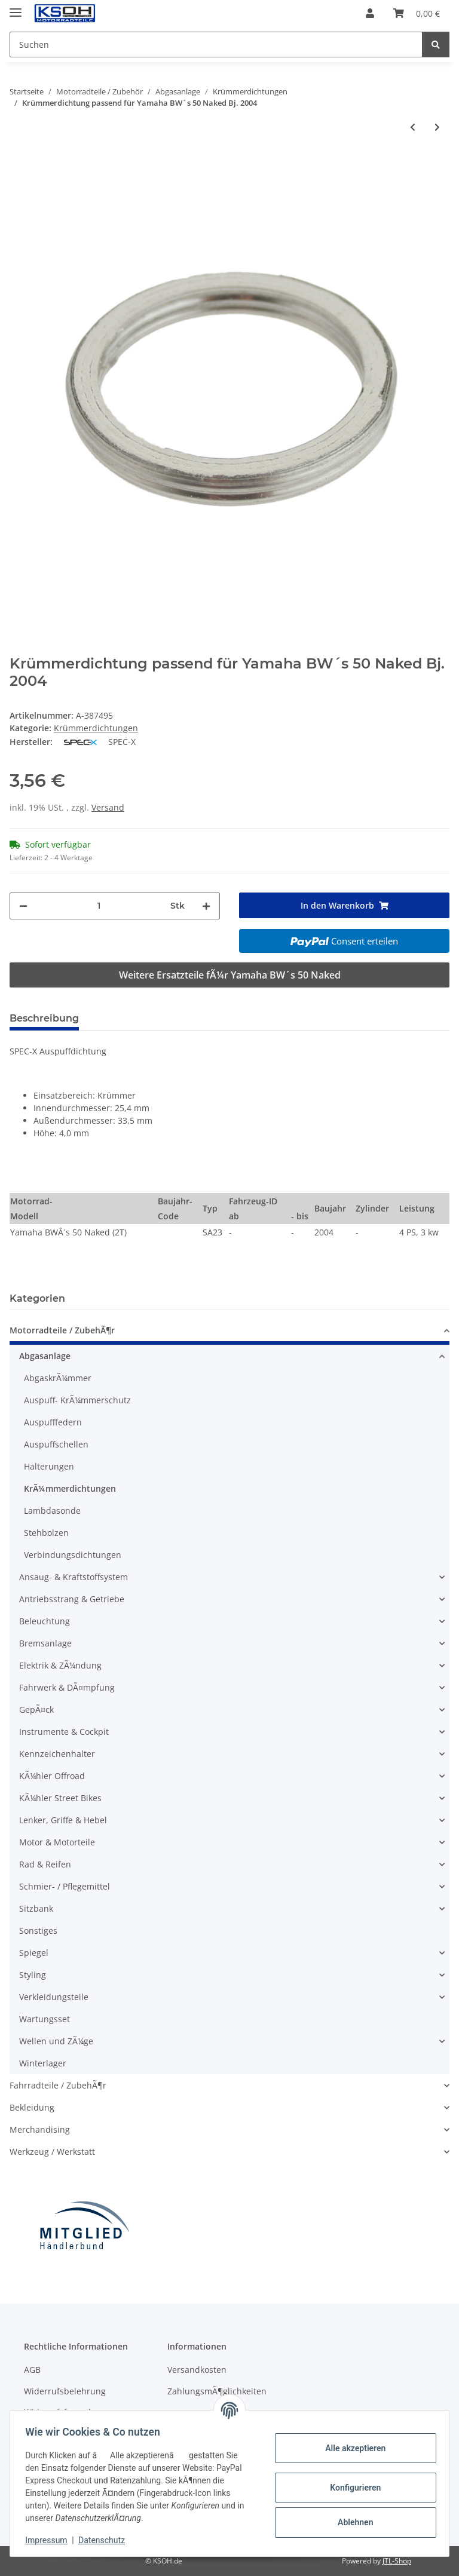 This screenshot has width=459, height=2576. I want to click on Wellen und ZÃ¼ge, so click(56, 2041).